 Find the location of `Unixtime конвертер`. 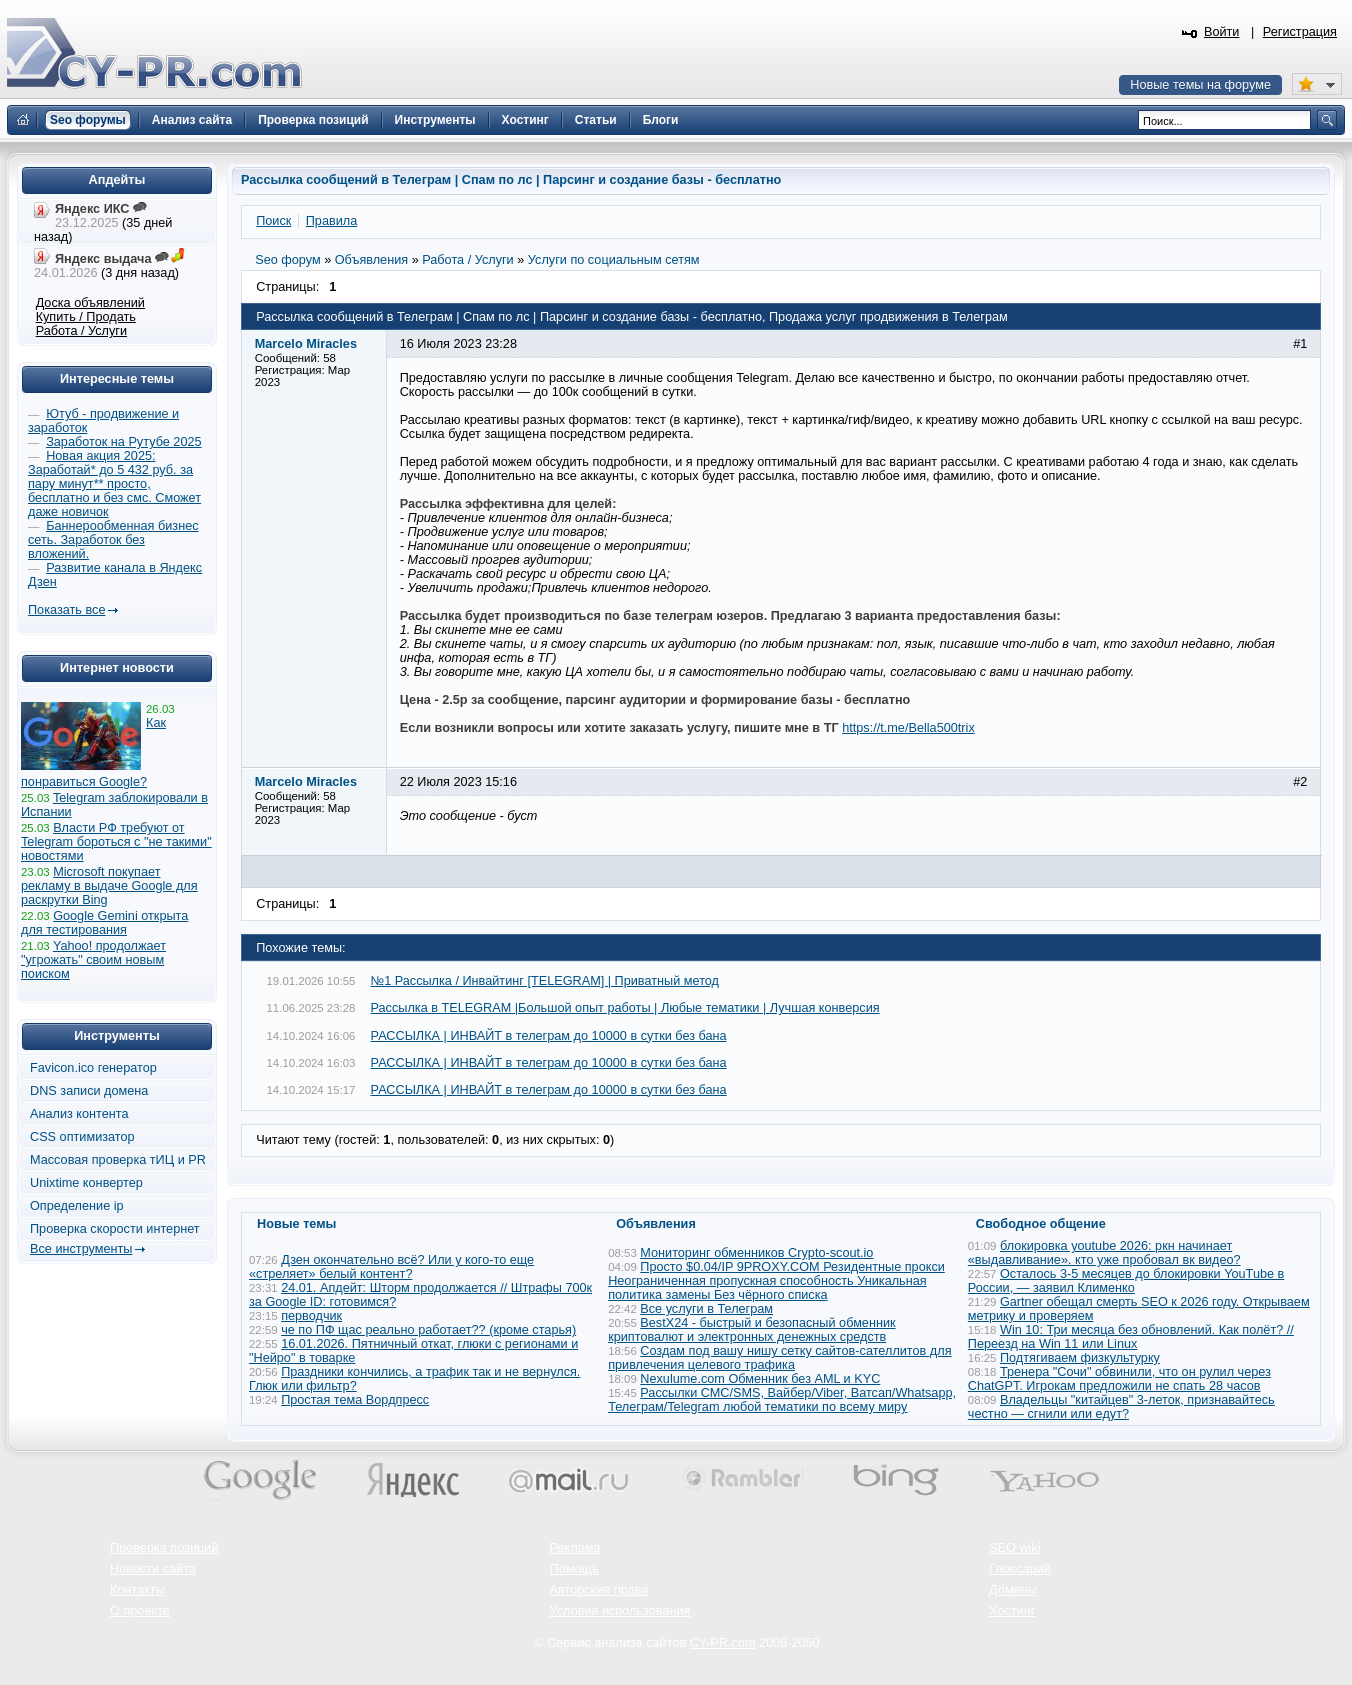

Unixtime конвертер is located at coordinates (86, 1183).